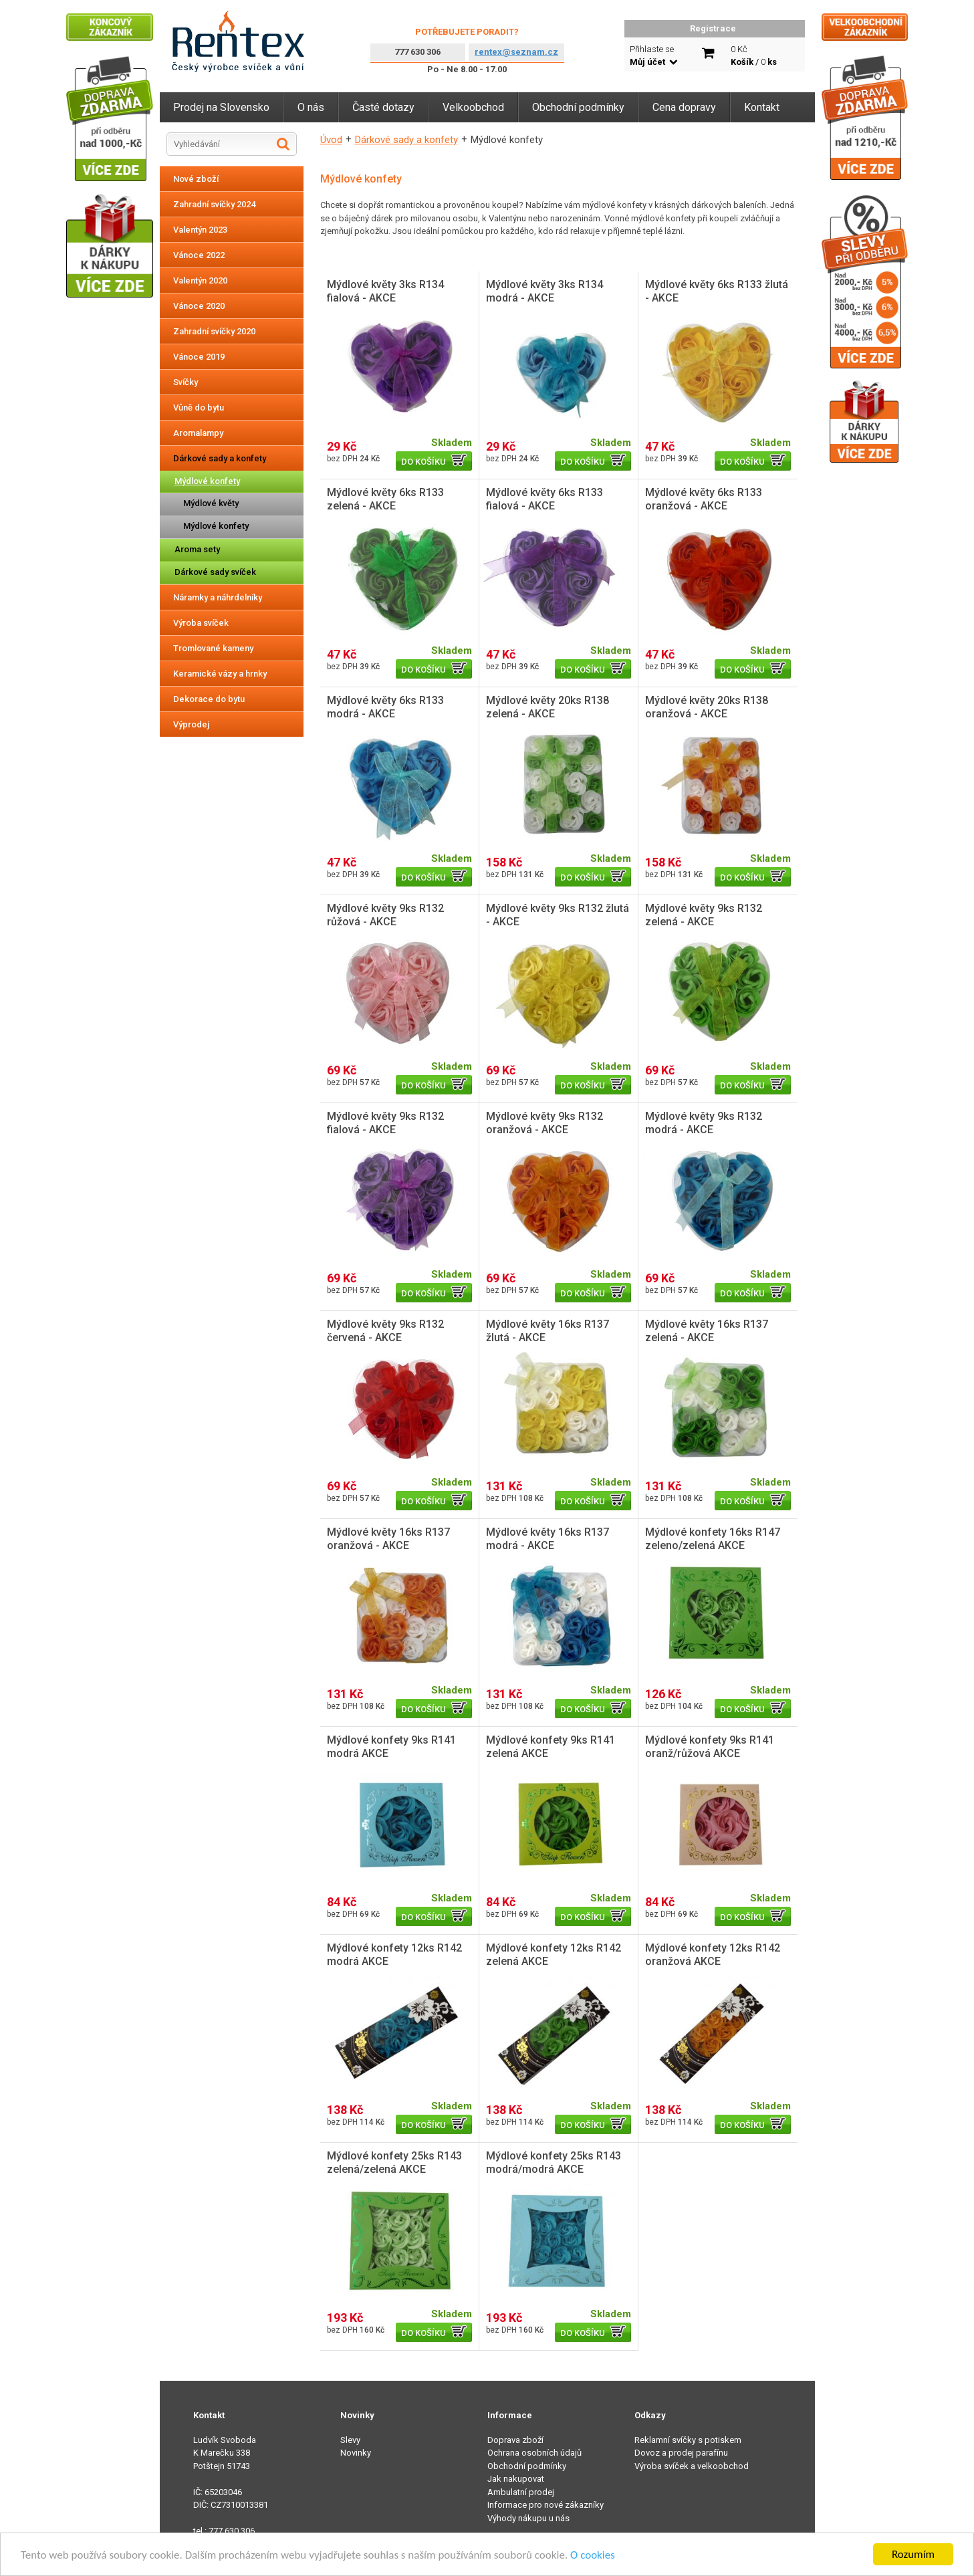  I want to click on Mýdlové konfety 16ks R147 zeleno/zelená AKCE, so click(712, 1539).